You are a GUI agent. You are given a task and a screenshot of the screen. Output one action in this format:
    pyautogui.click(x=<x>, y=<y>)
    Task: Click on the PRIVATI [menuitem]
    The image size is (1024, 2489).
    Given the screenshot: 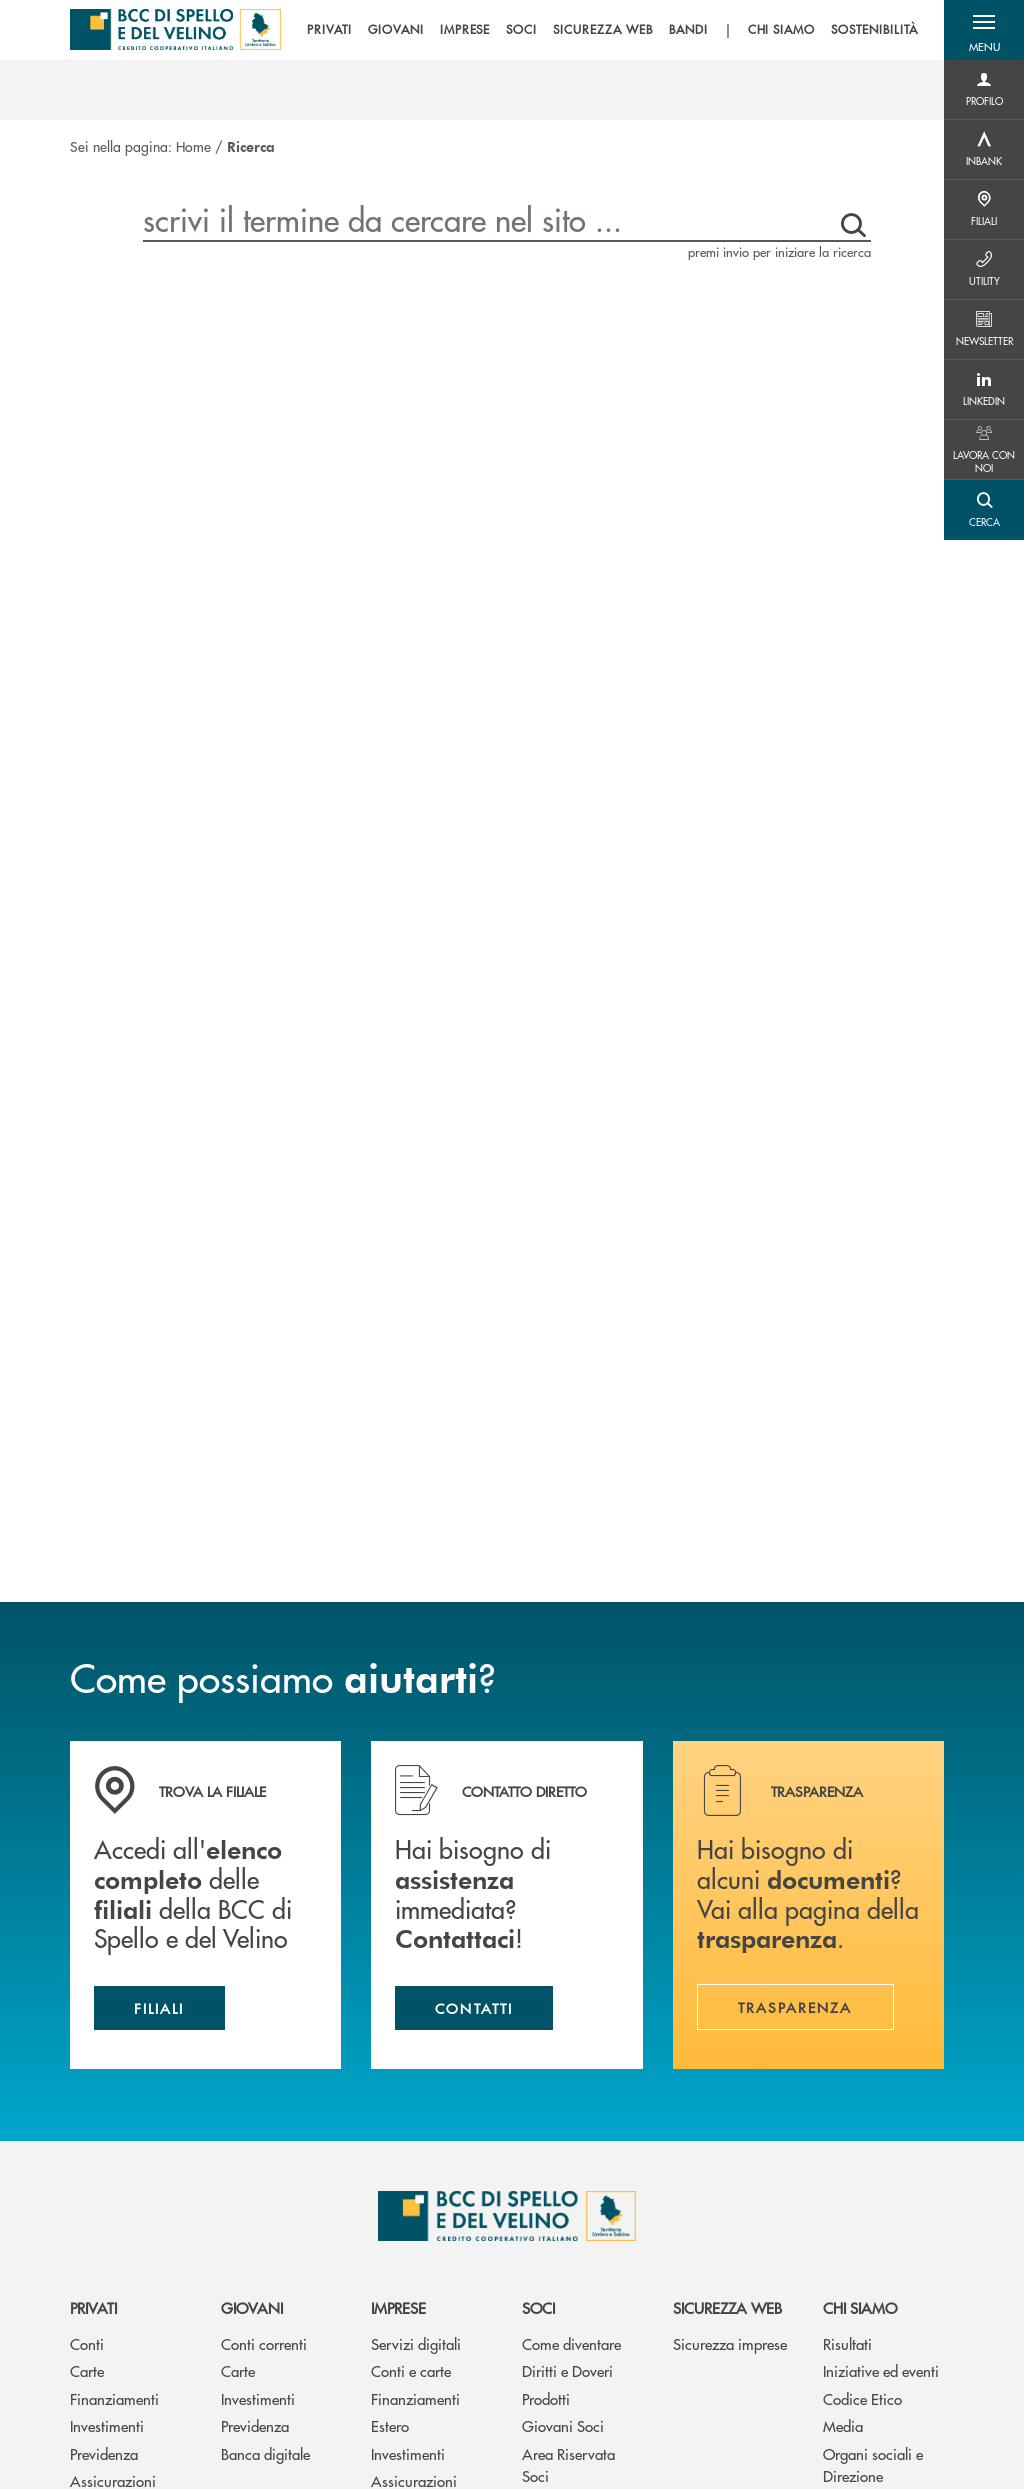 What is the action you would take?
    pyautogui.click(x=329, y=30)
    